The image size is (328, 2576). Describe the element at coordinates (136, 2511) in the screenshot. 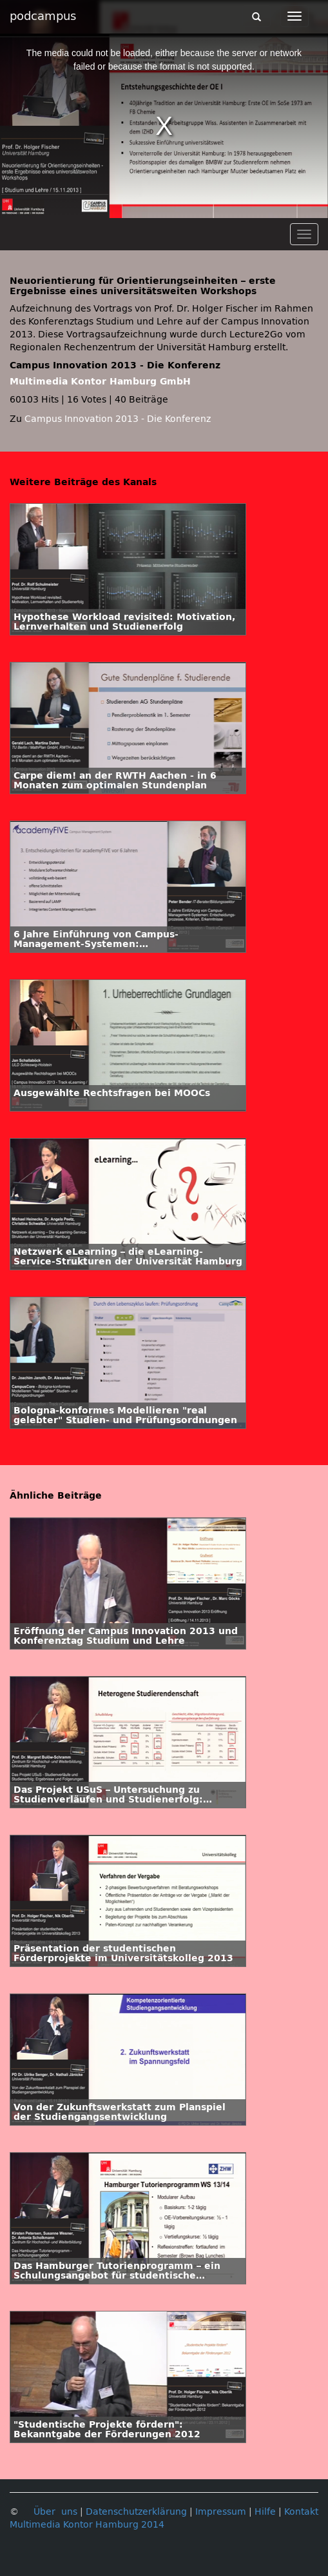

I see `Datenschutzerklärung` at that location.